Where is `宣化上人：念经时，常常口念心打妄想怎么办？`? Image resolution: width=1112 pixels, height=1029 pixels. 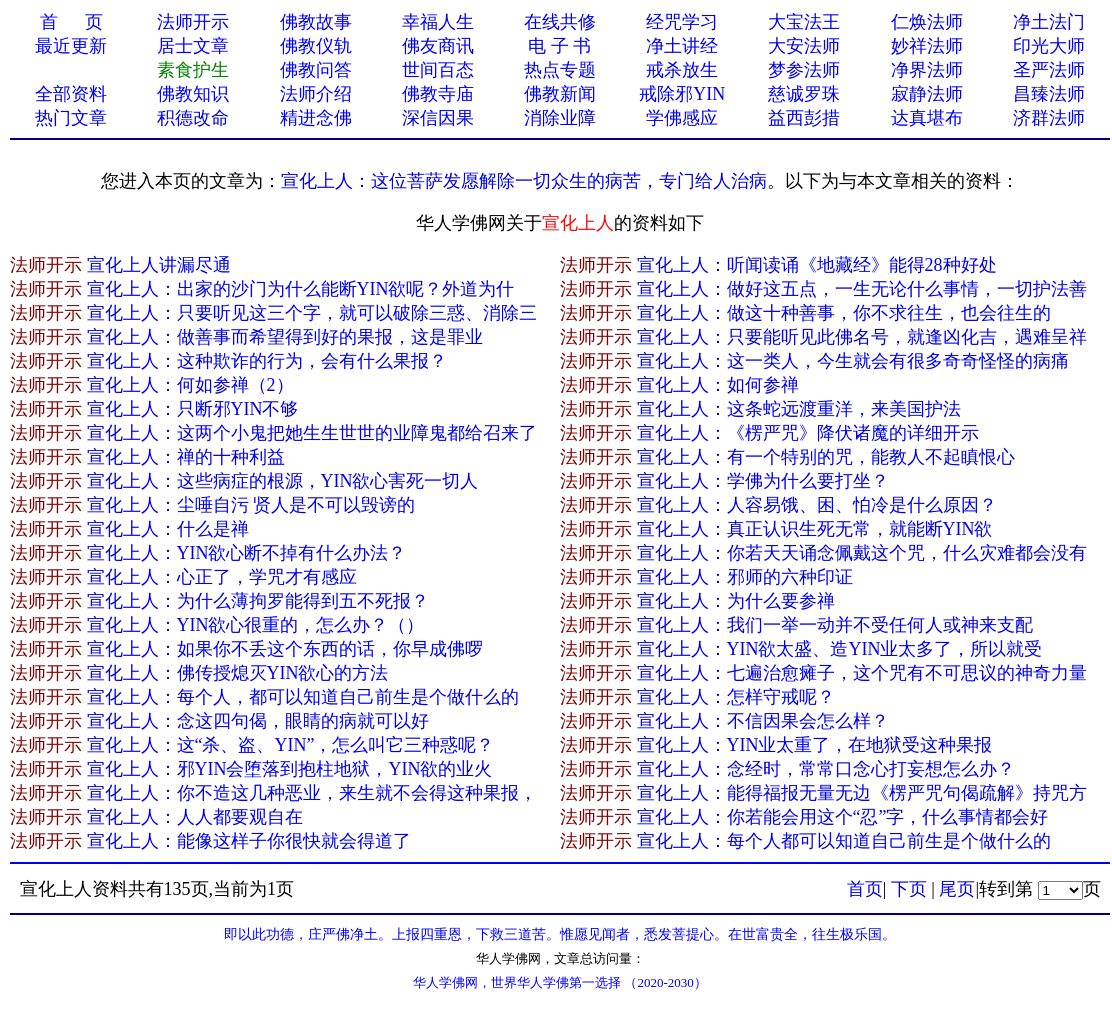 宣化上人：念经时，常常口念心打妄想怎么办？ is located at coordinates (826, 769).